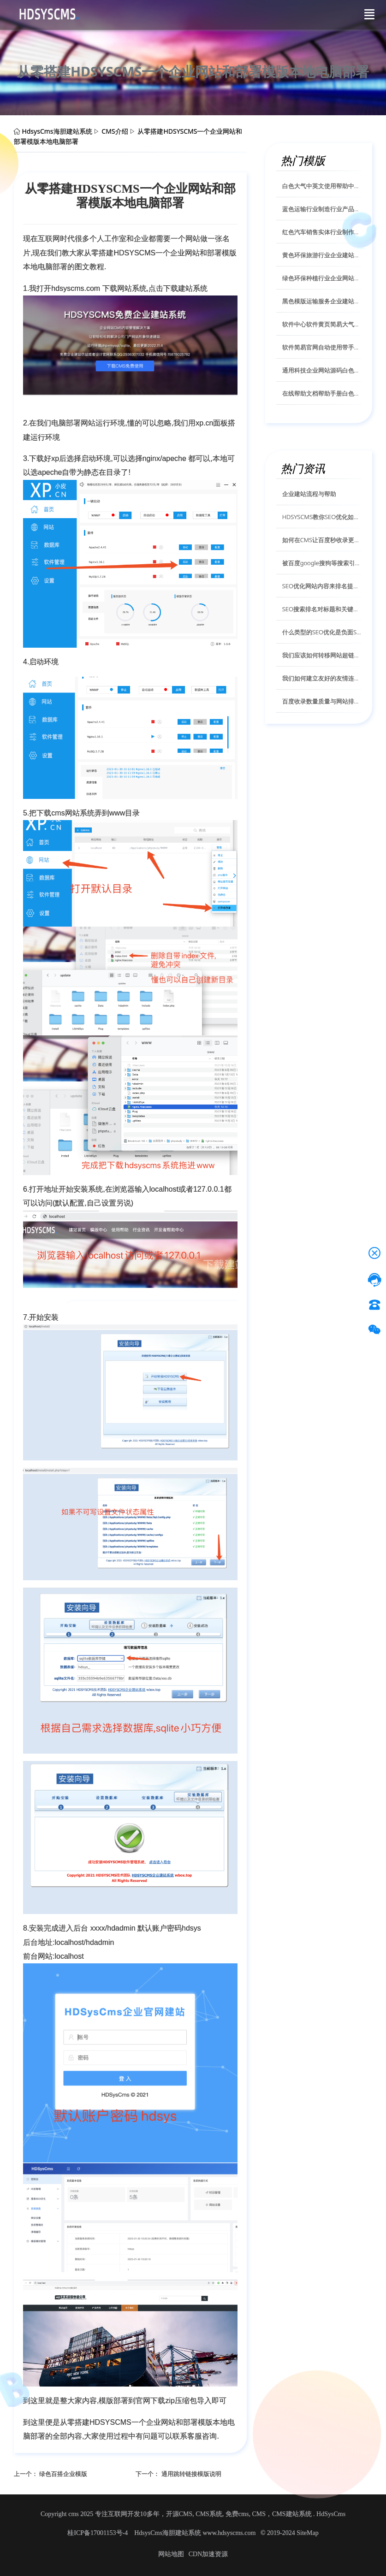  Describe the element at coordinates (321, 632) in the screenshot. I see `什么类型的SEO优化是负面SEO优化它对网站排名有什么影响？` at that location.